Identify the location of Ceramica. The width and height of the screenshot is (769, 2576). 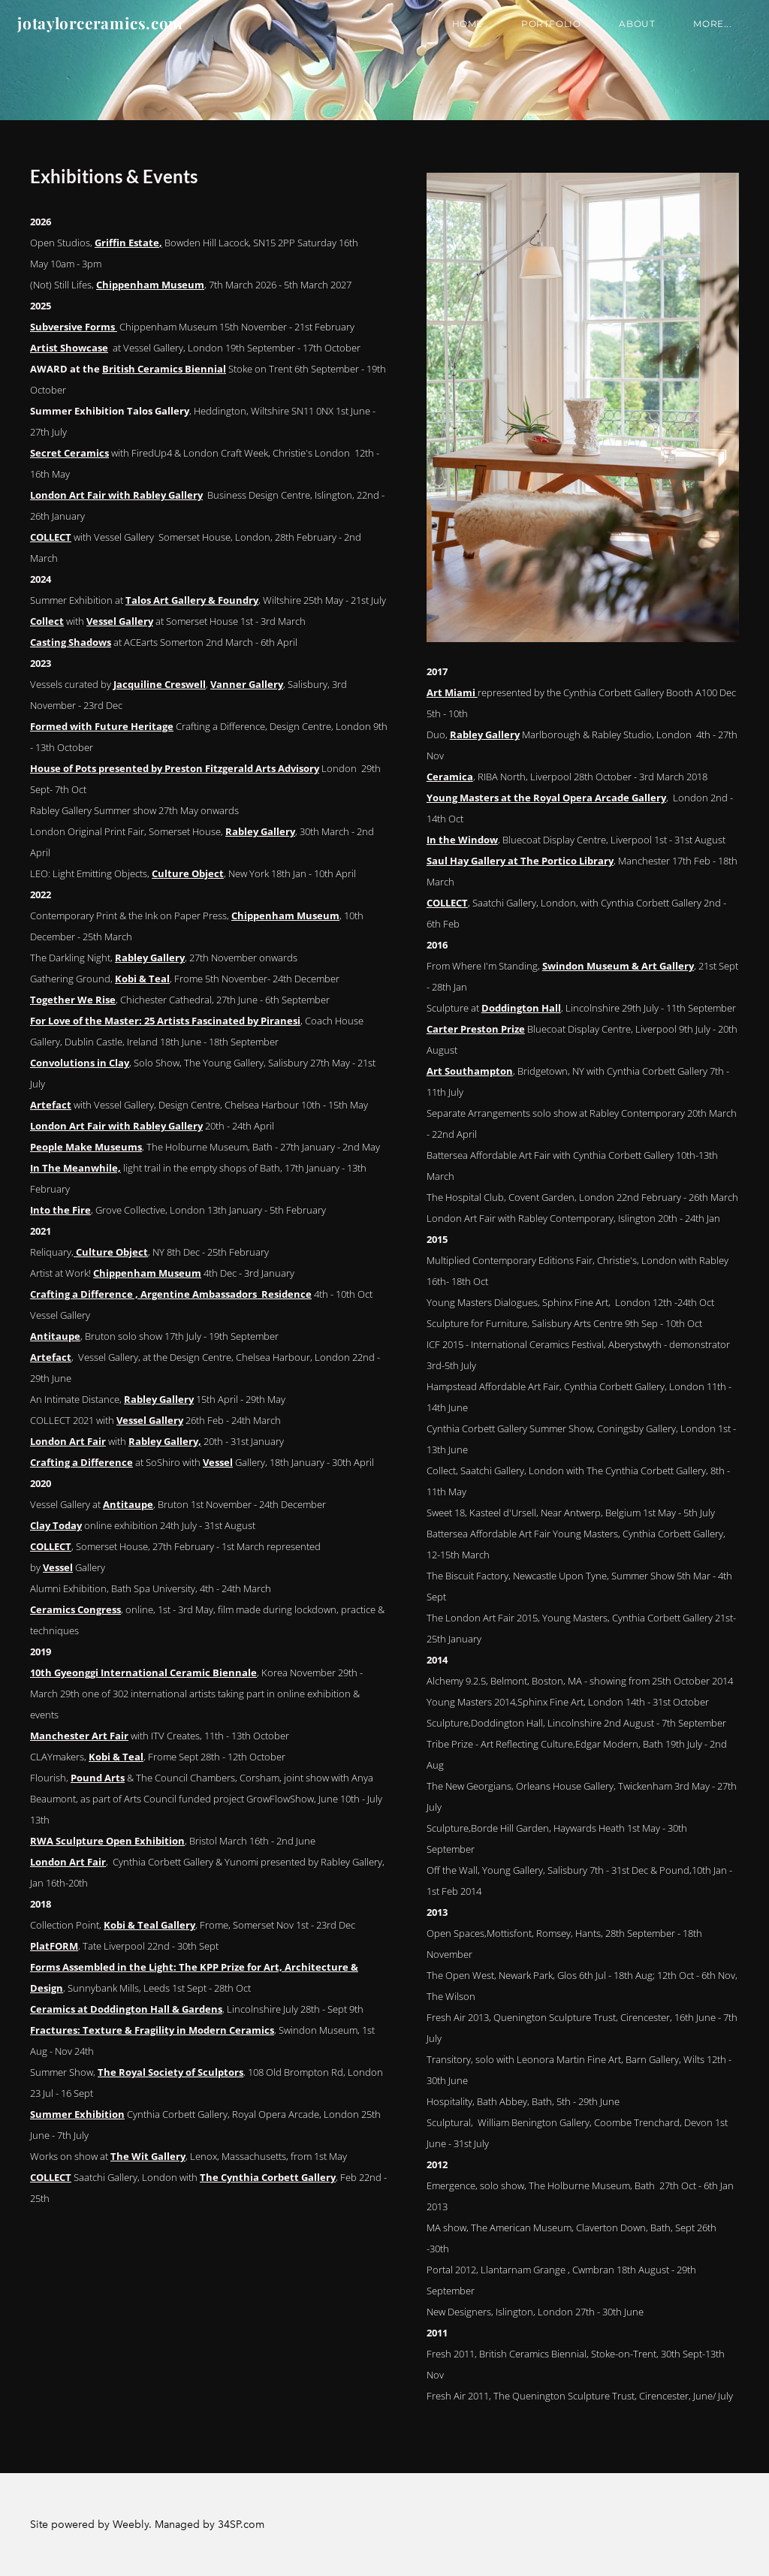
(450, 776).